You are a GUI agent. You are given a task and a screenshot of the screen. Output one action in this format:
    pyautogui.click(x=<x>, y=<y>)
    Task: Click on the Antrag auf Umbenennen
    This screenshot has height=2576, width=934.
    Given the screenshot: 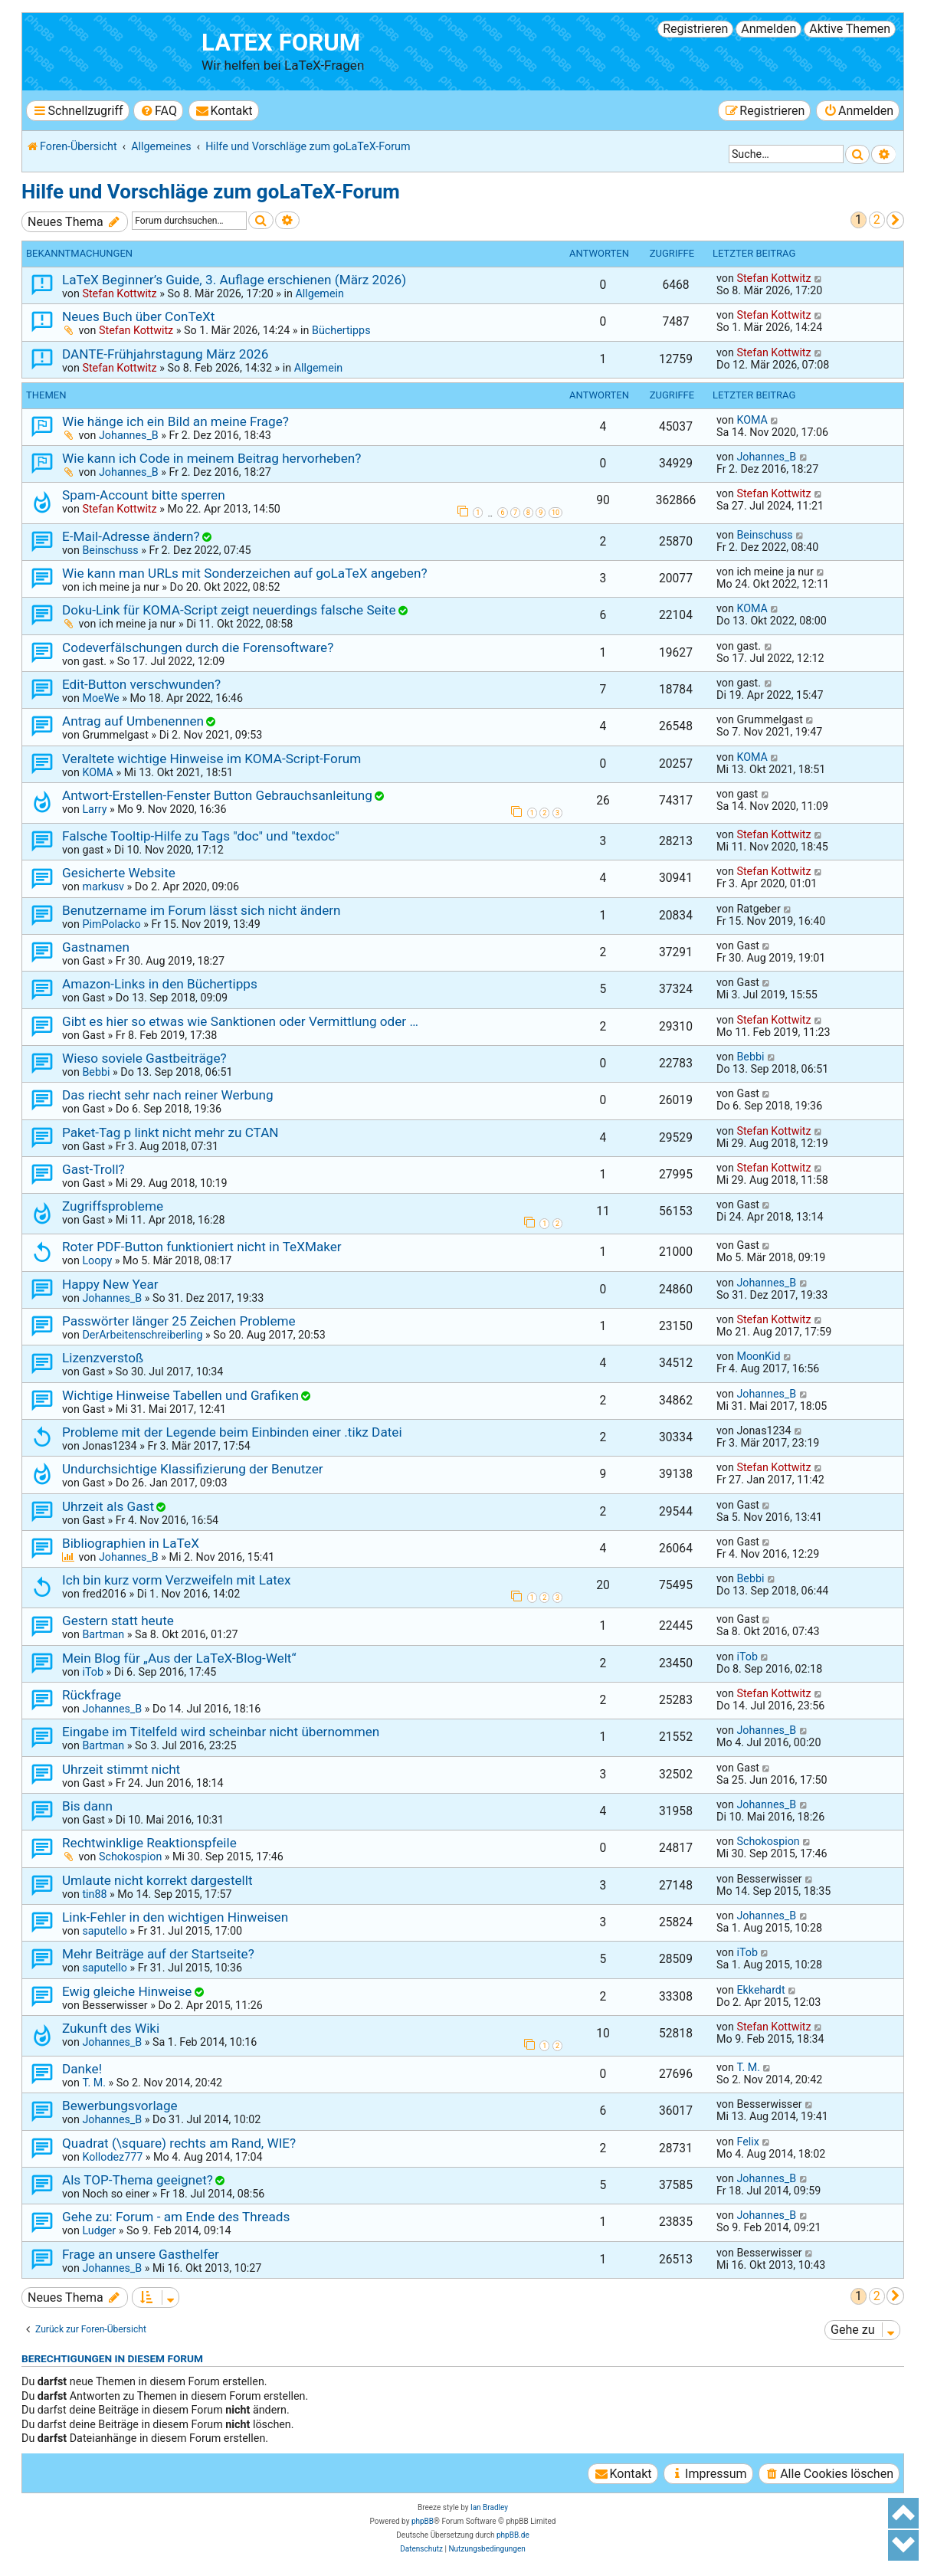 What is the action you would take?
    pyautogui.click(x=133, y=721)
    